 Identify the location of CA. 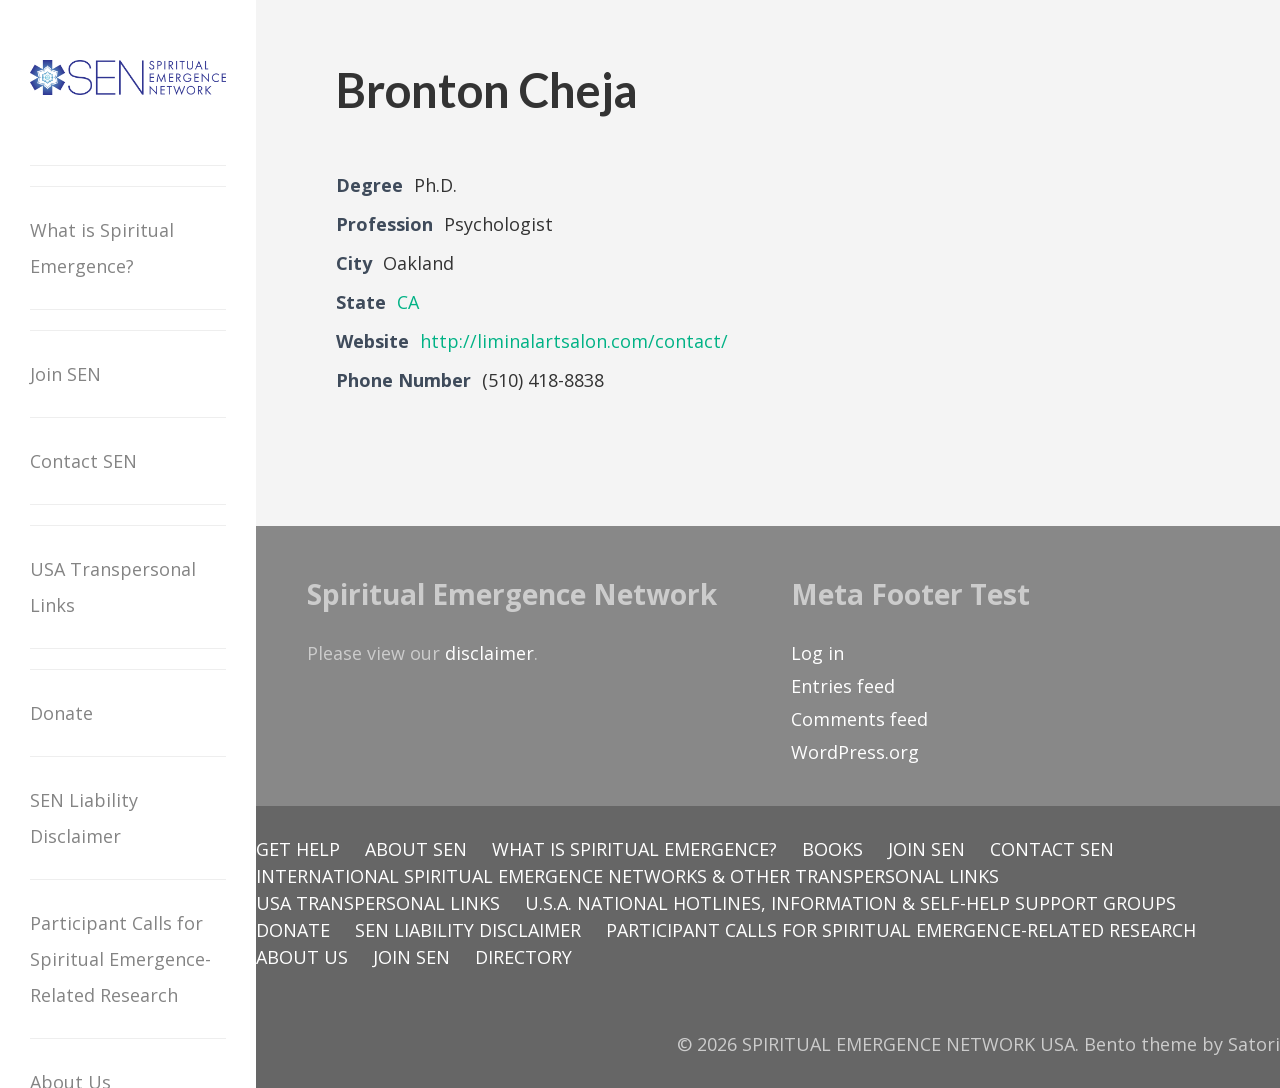
(408, 302).